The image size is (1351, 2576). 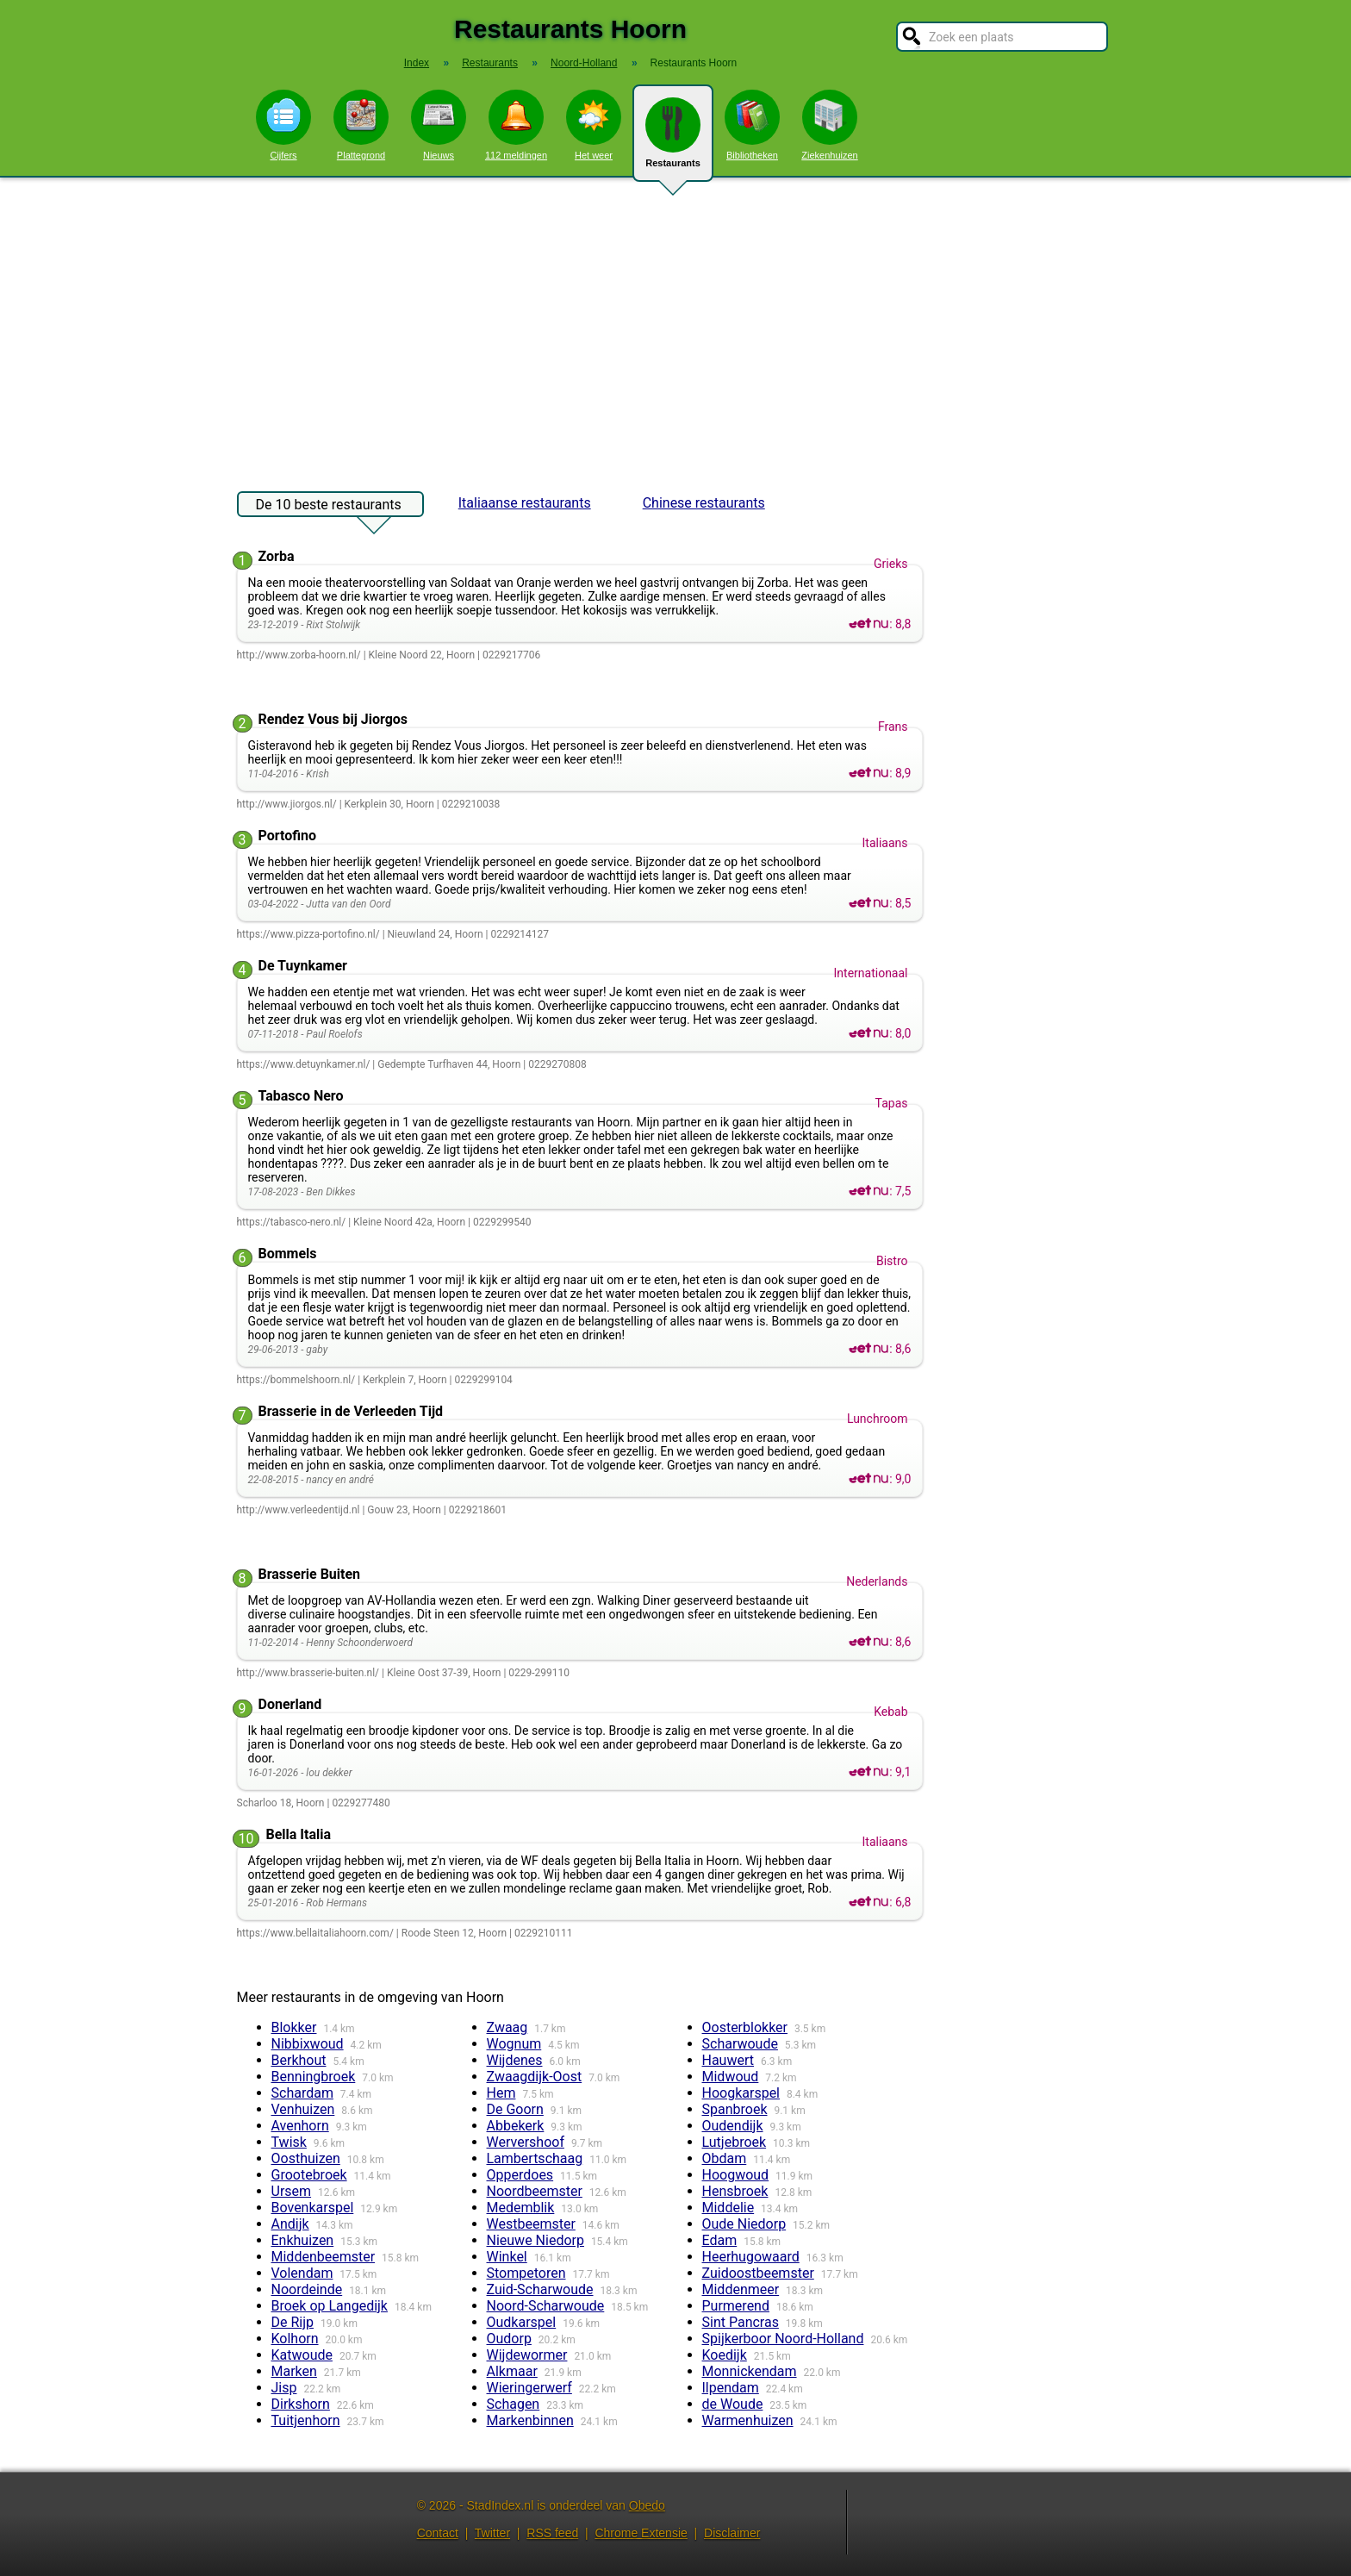 I want to click on Plattegrond, so click(x=361, y=125).